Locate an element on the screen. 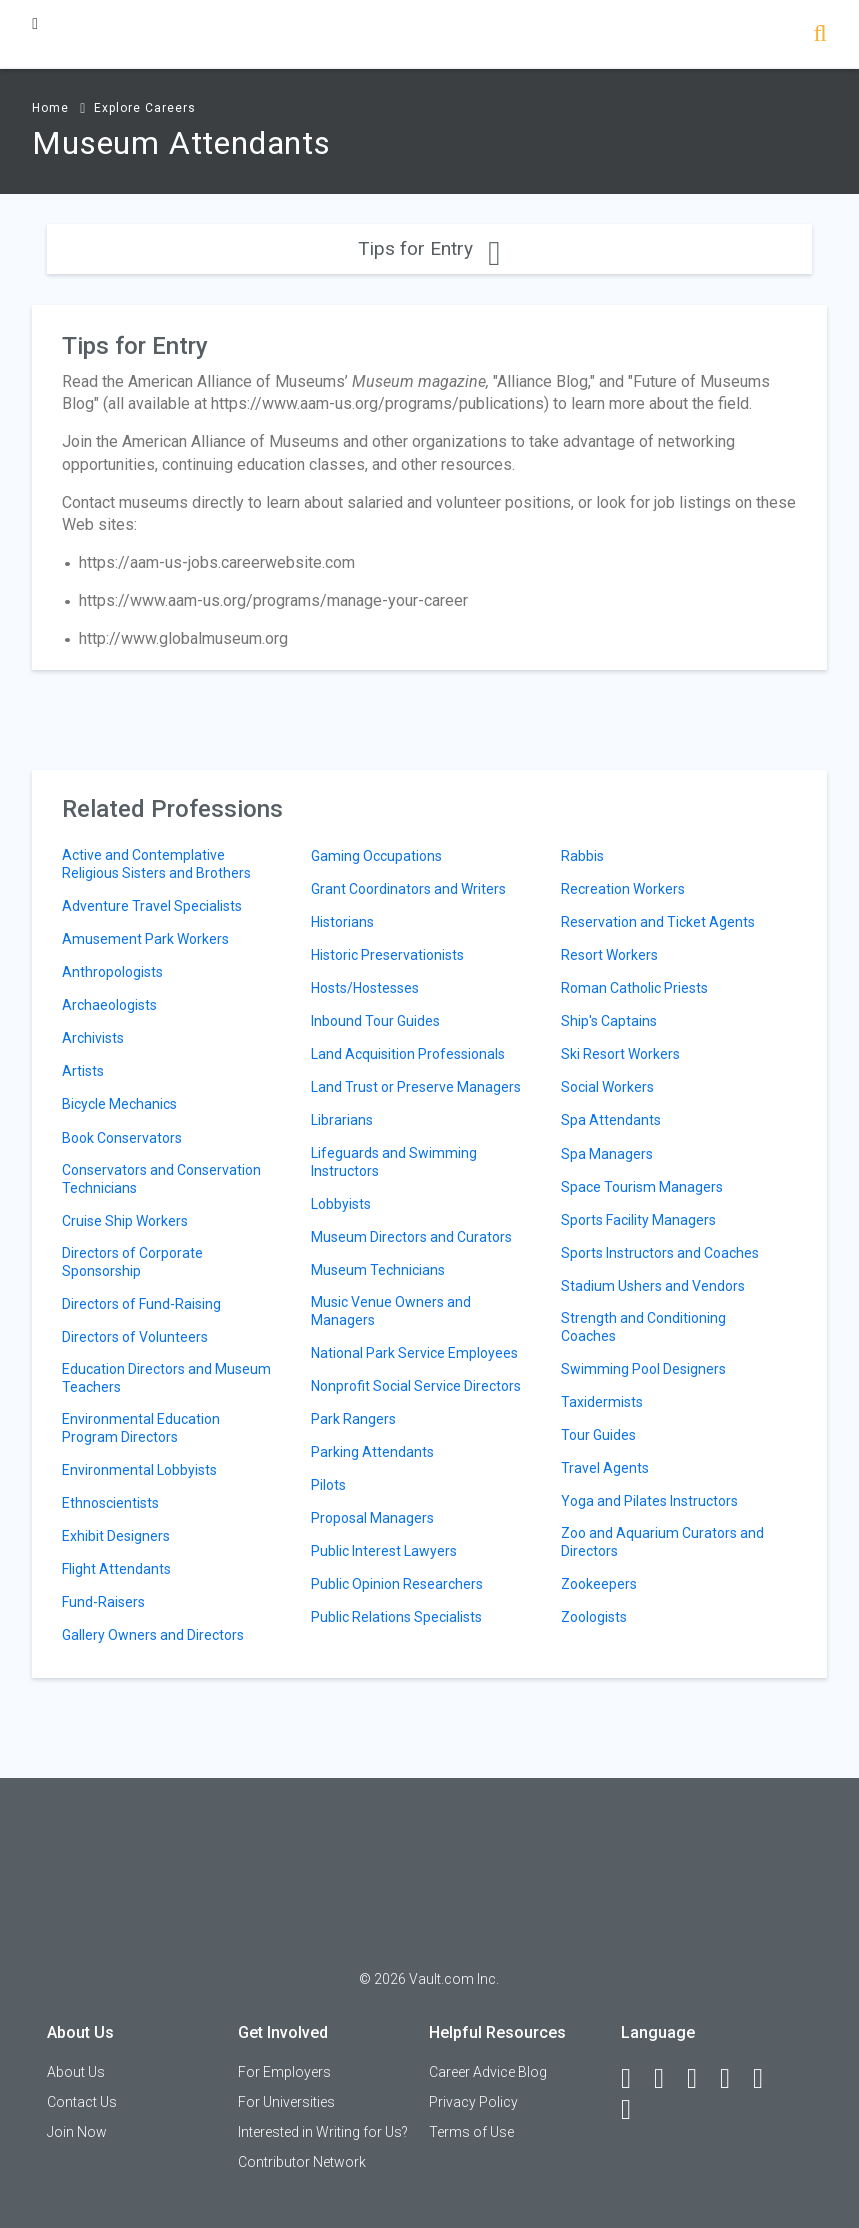  Ski Resort Workers is located at coordinates (620, 1054).